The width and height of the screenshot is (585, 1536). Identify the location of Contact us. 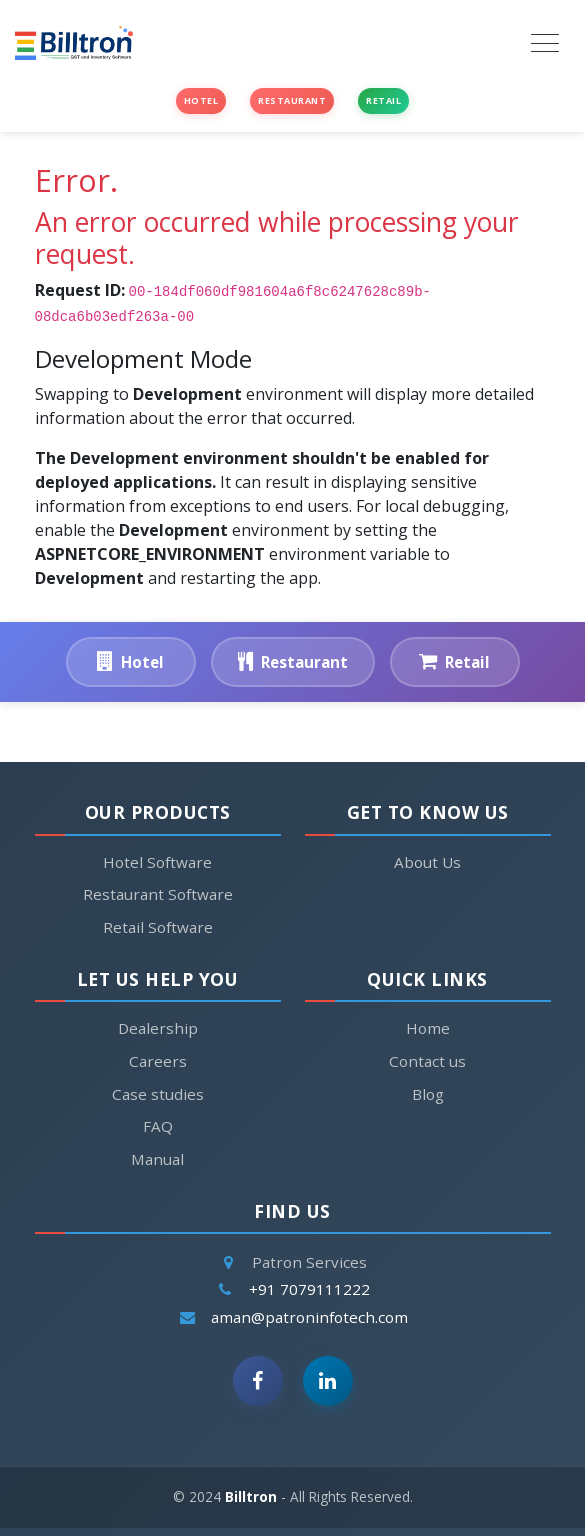
(427, 1062).